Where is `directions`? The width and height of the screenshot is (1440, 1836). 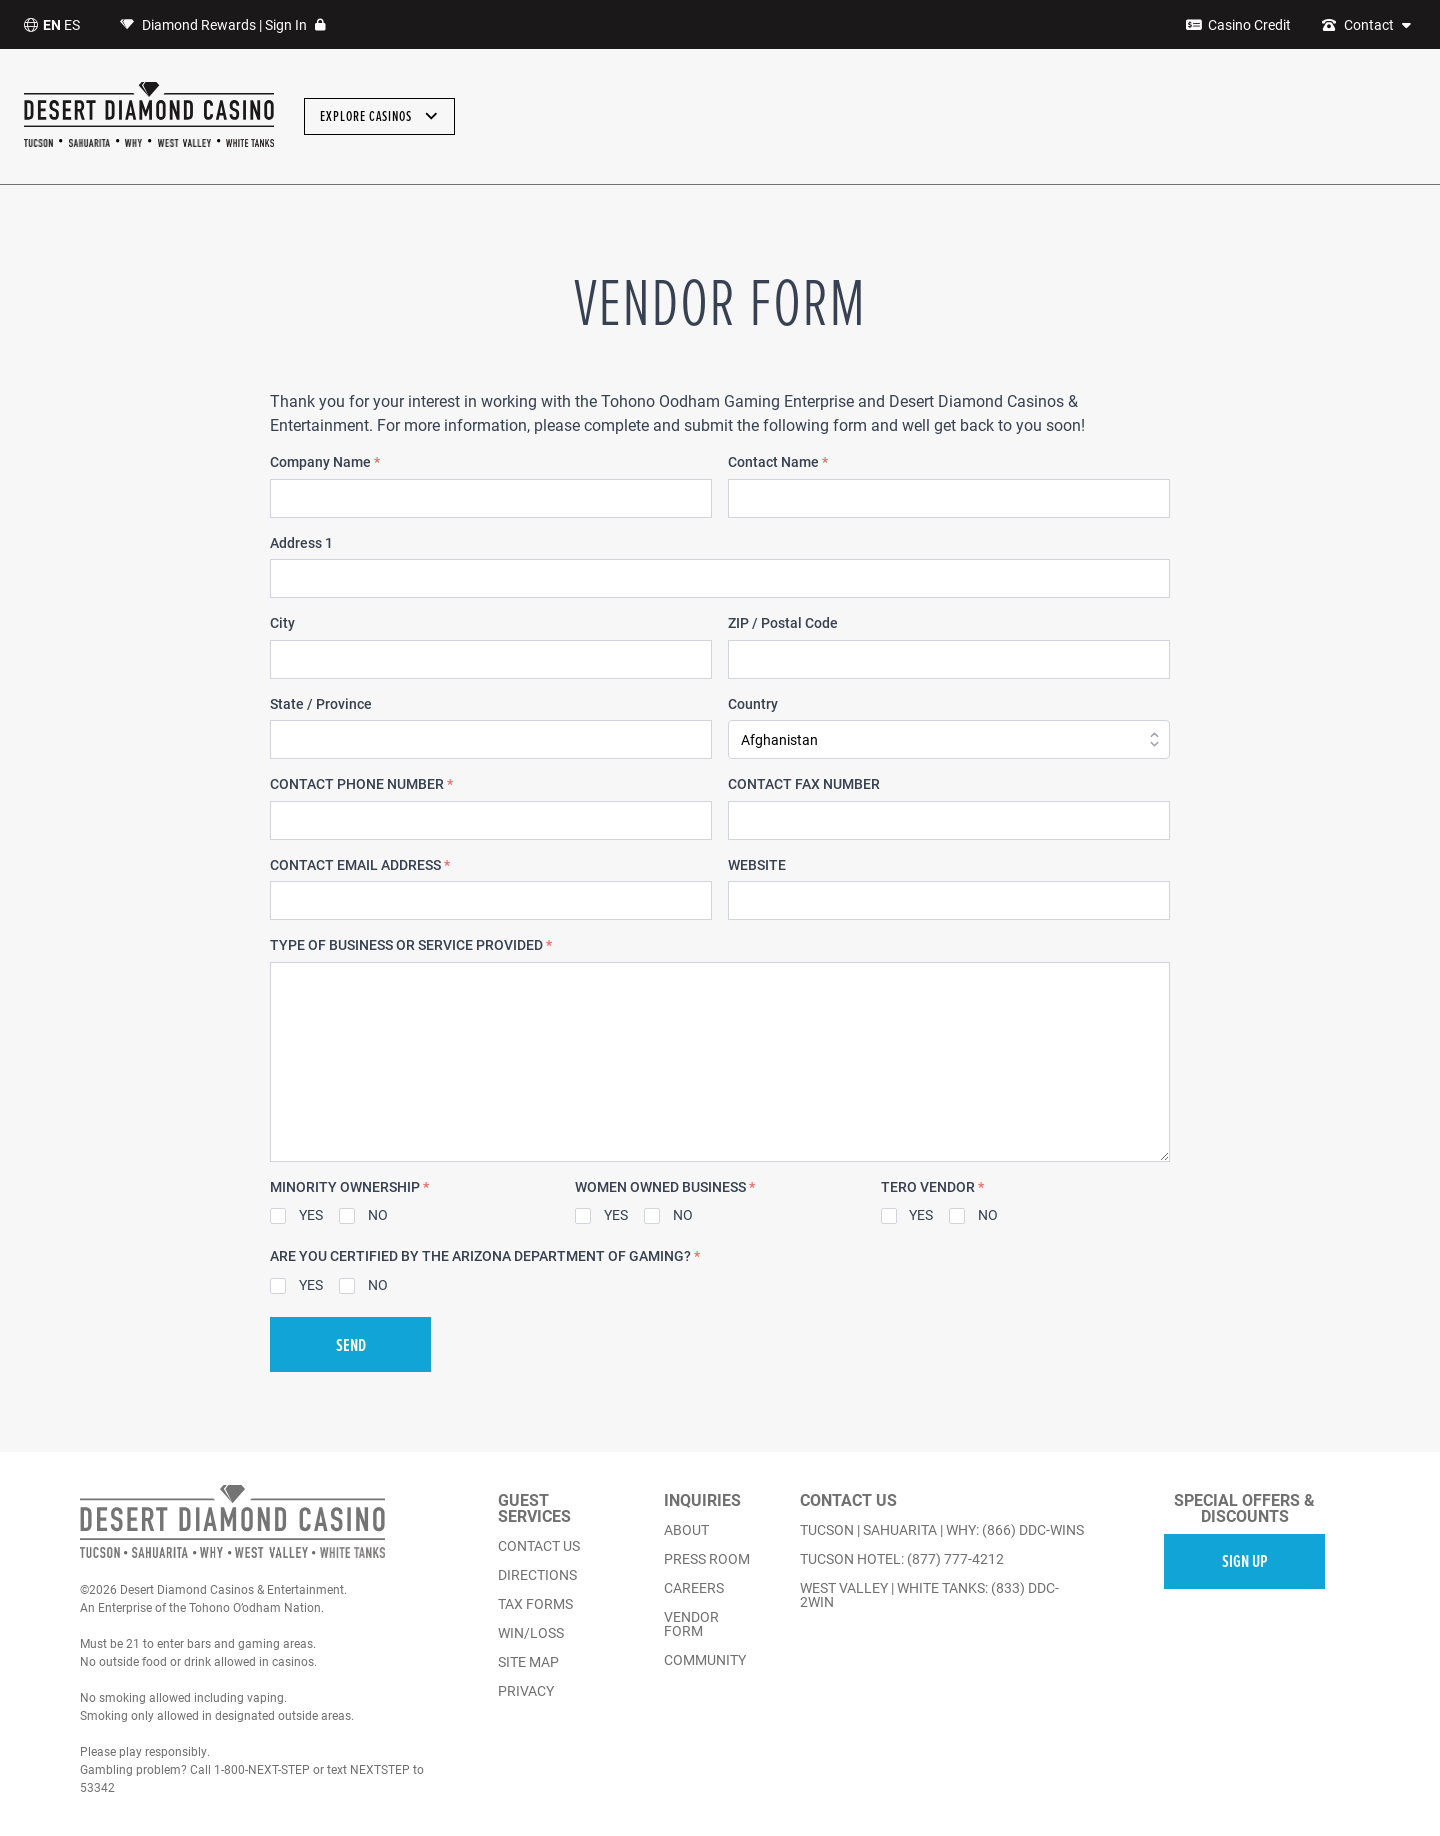 directions is located at coordinates (537, 1575).